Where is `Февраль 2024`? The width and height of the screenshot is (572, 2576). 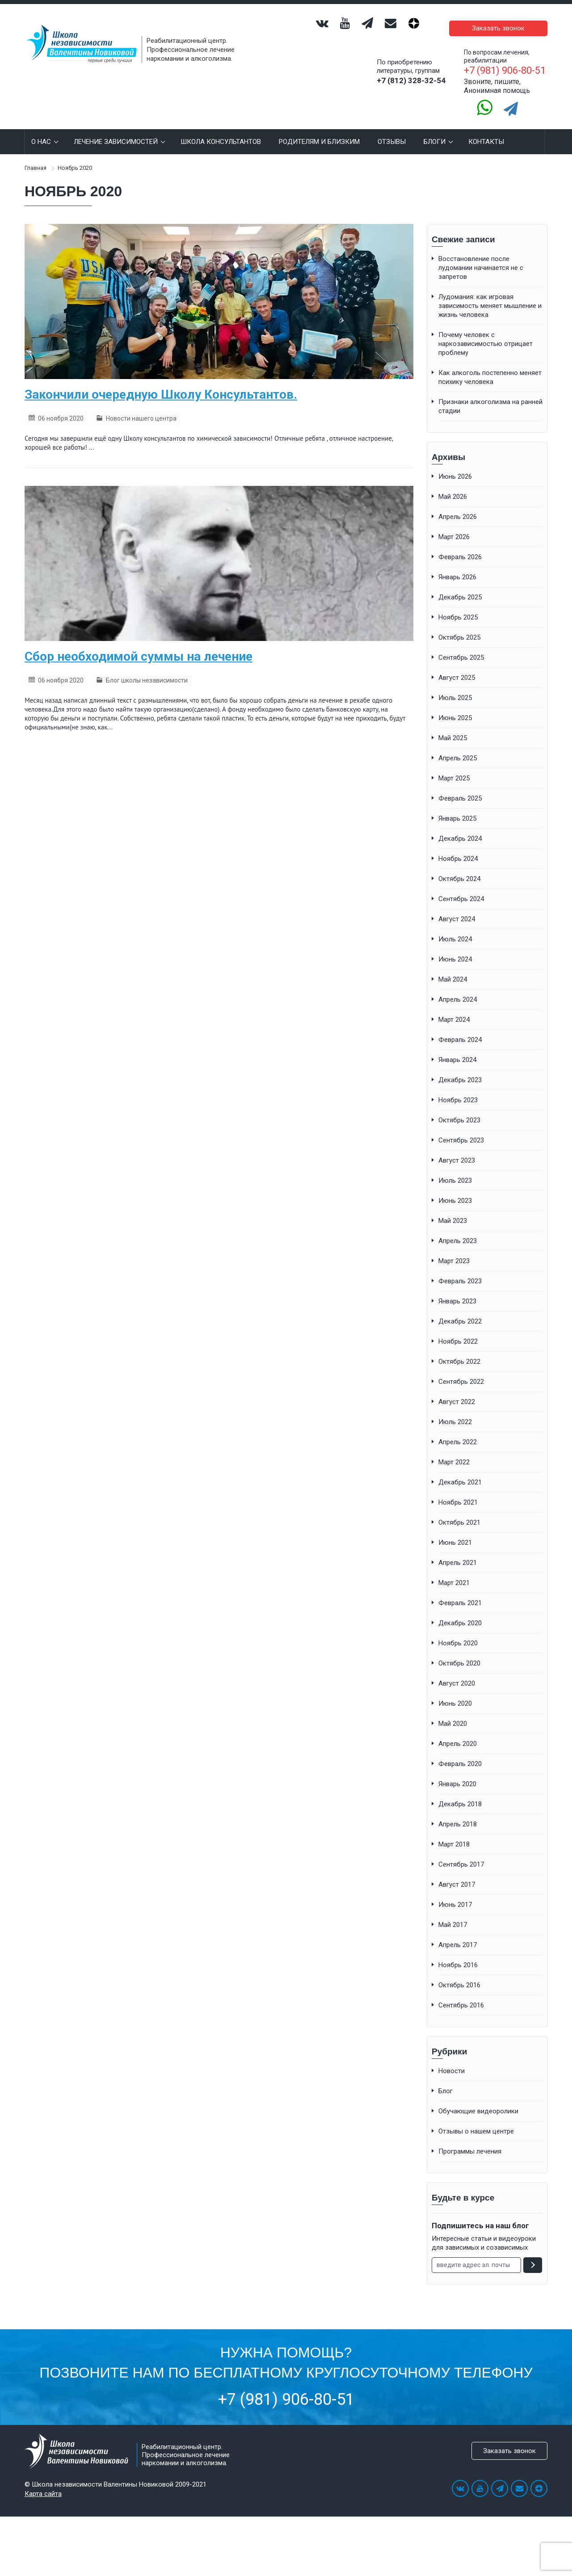
Февраль 2024 is located at coordinates (460, 1026).